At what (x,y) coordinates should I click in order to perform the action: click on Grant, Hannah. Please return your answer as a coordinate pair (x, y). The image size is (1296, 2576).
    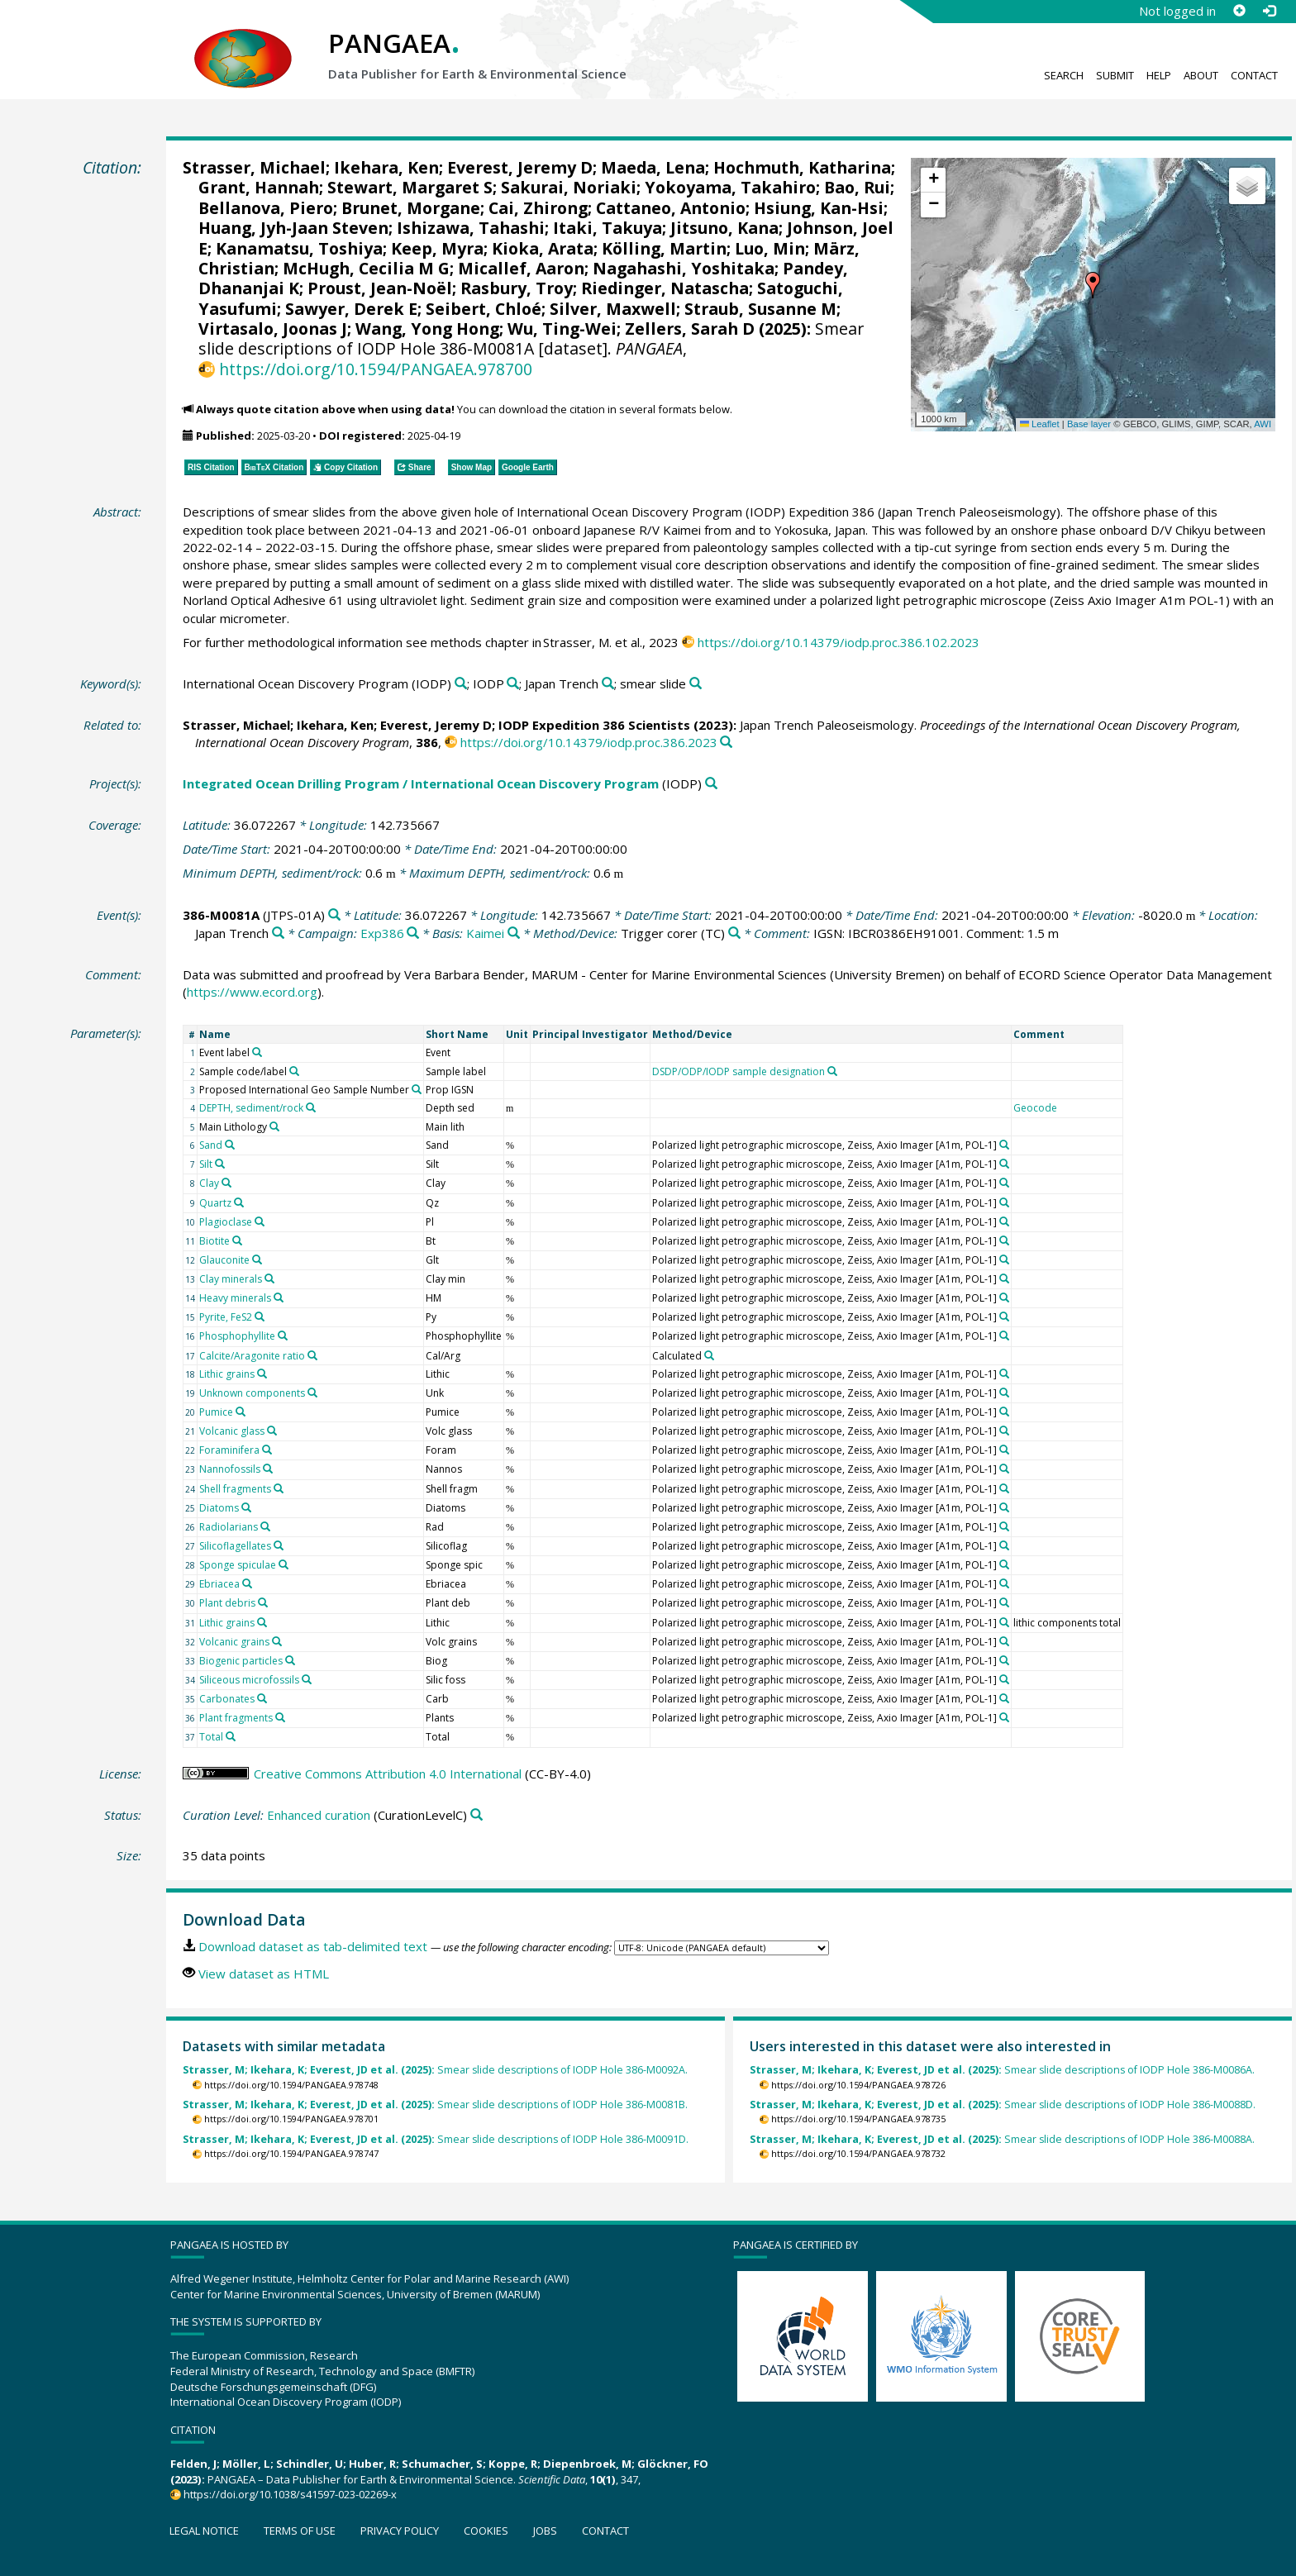
    Looking at the image, I should click on (258, 187).